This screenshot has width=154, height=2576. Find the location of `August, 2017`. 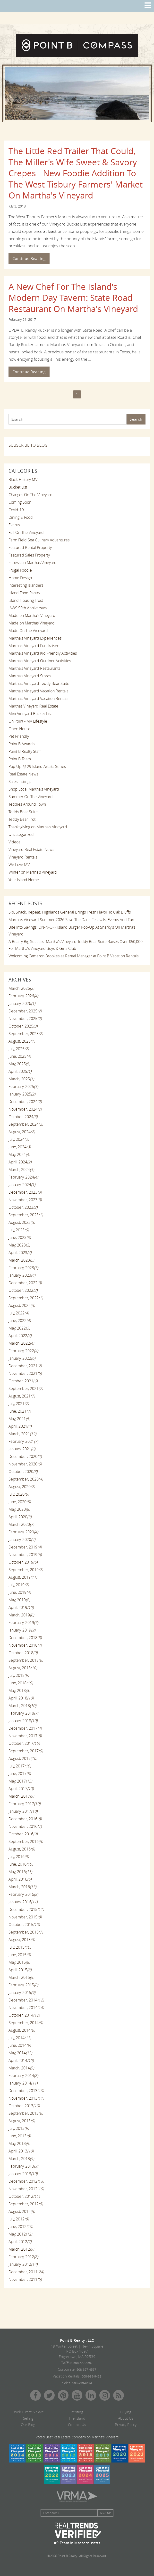

August, 2017 is located at coordinates (23, 1758).